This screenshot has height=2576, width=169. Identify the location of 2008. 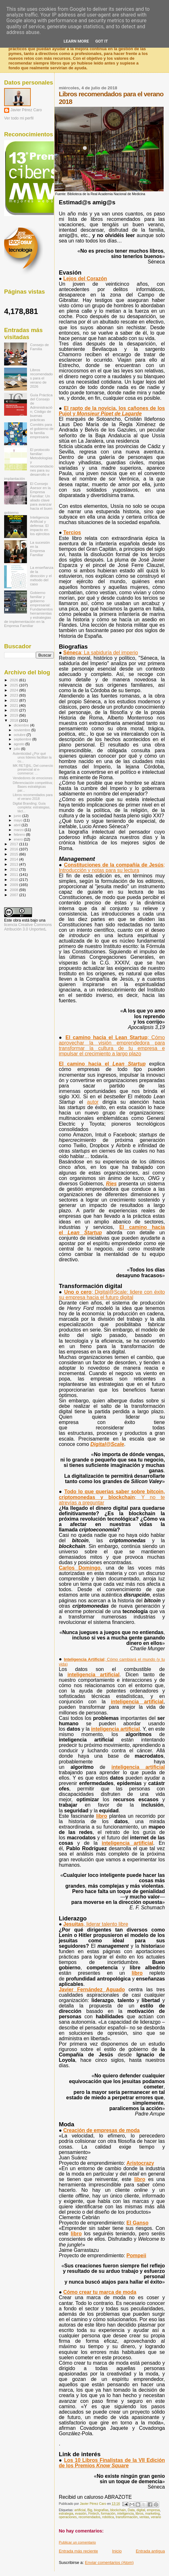
(14, 890).